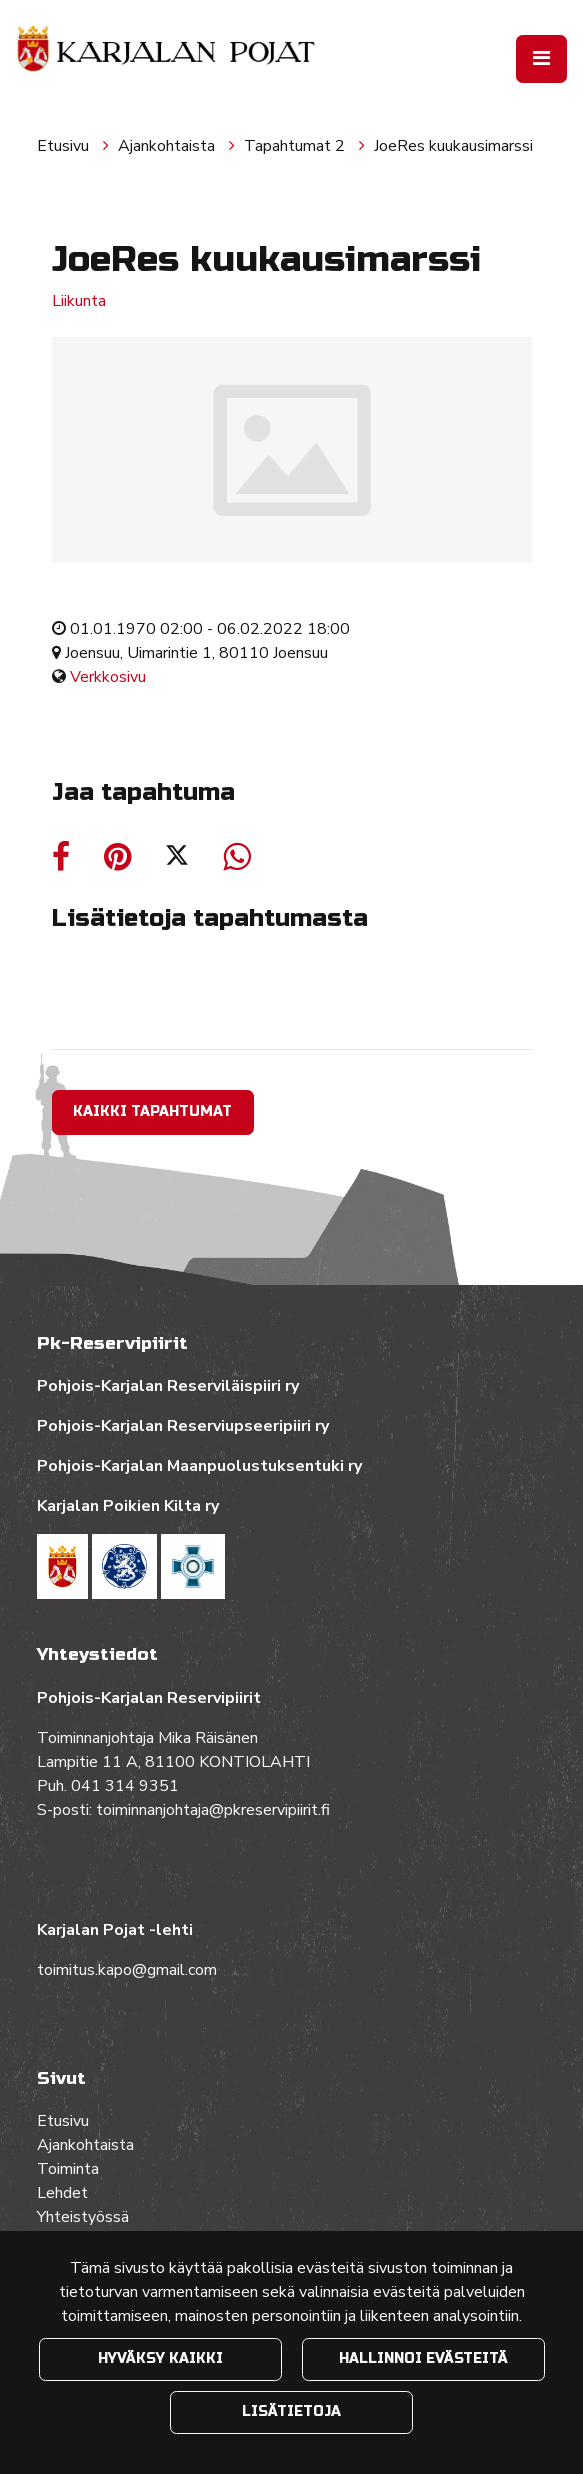  I want to click on Kaikki tapahtumat, so click(152, 1111).